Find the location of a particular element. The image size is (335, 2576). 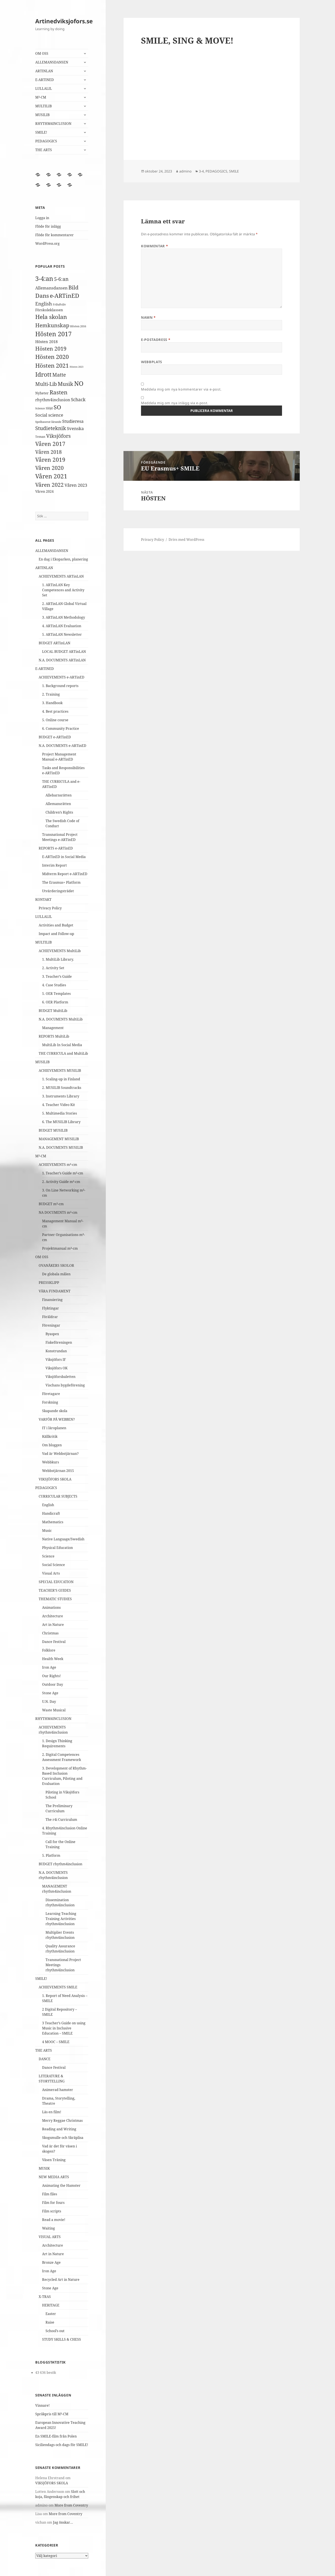

Utvärderingsträdet is located at coordinates (58, 891).